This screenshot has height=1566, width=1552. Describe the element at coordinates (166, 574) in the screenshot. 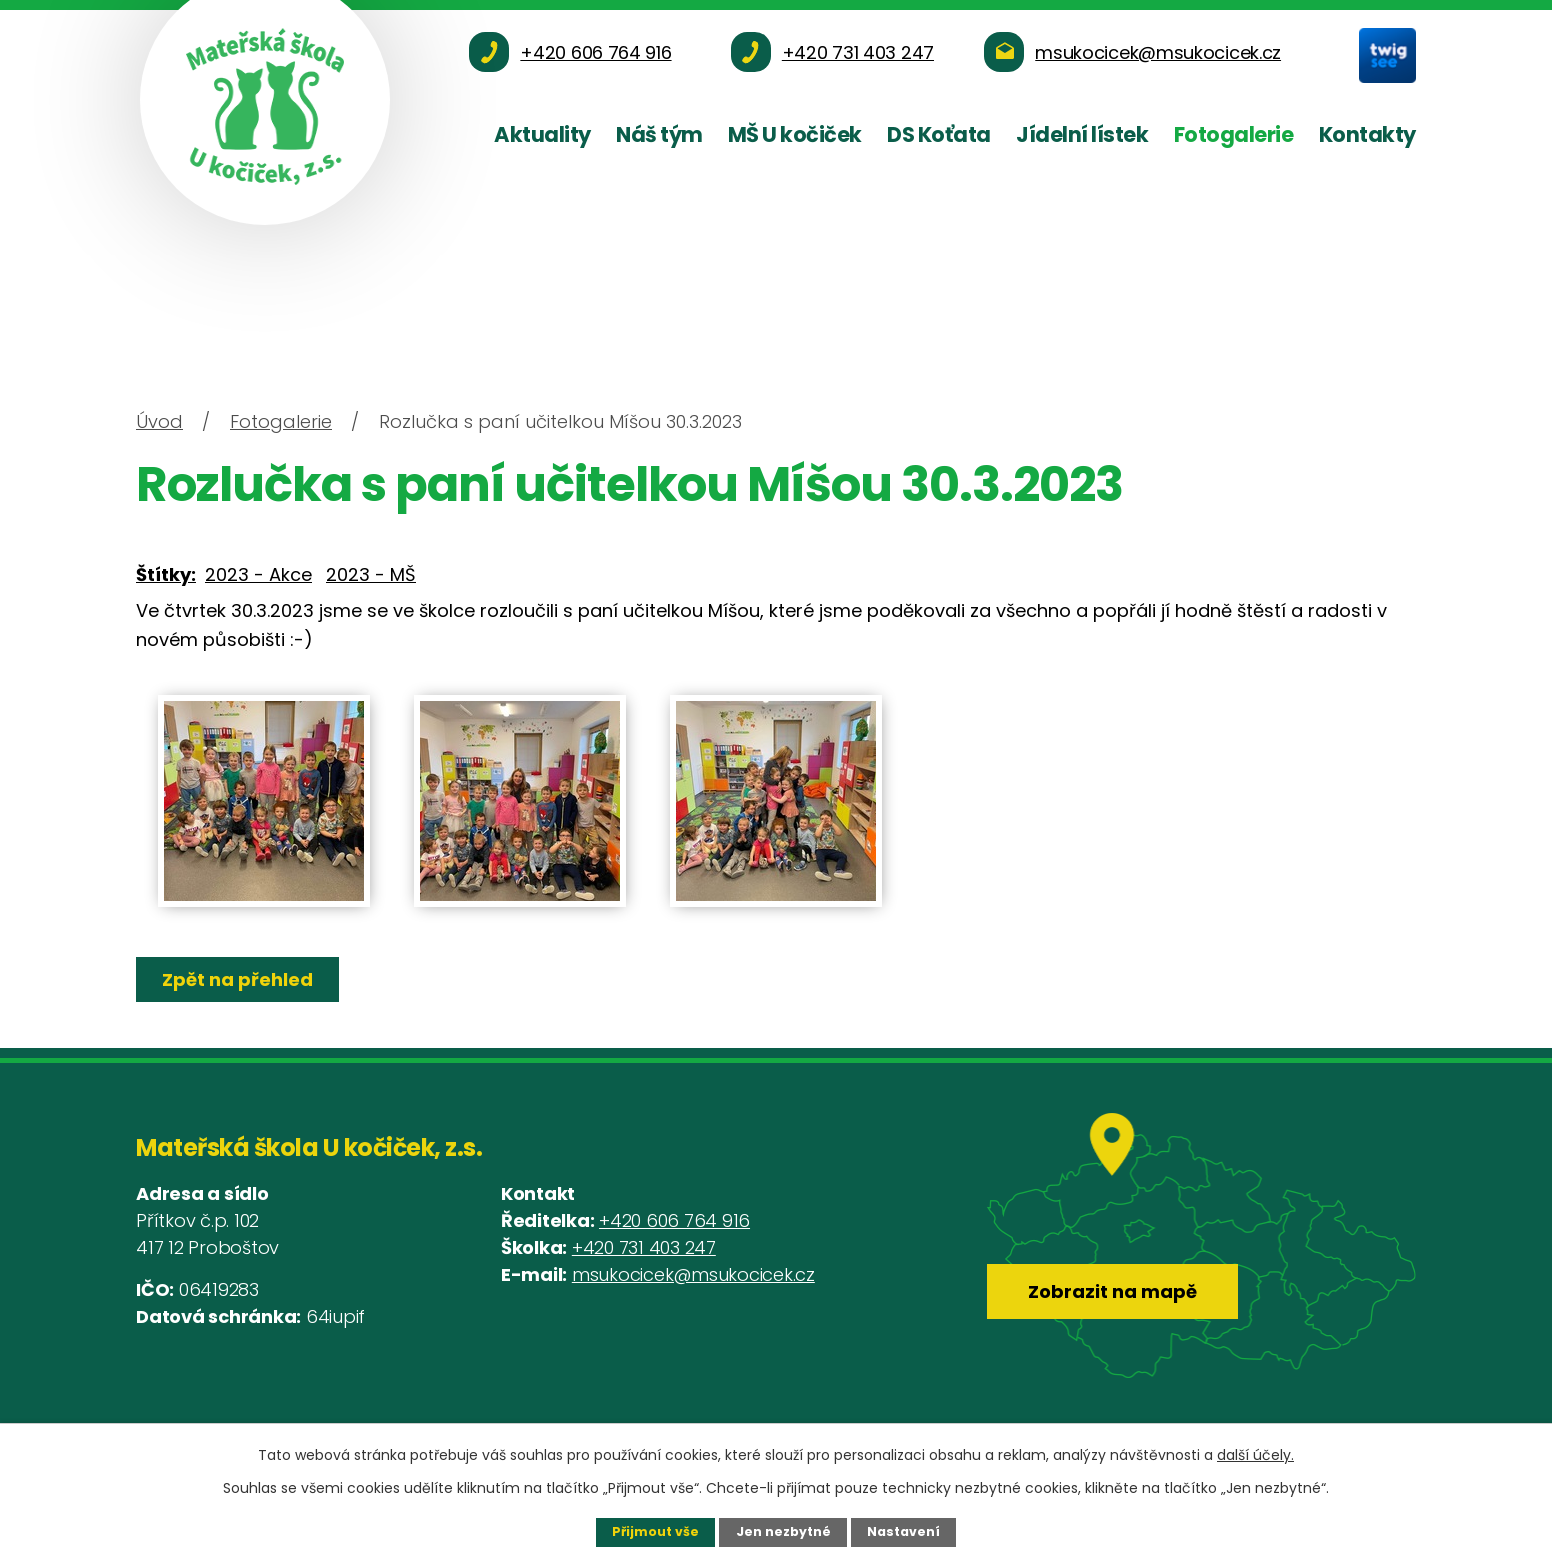

I see `Štítky:` at that location.